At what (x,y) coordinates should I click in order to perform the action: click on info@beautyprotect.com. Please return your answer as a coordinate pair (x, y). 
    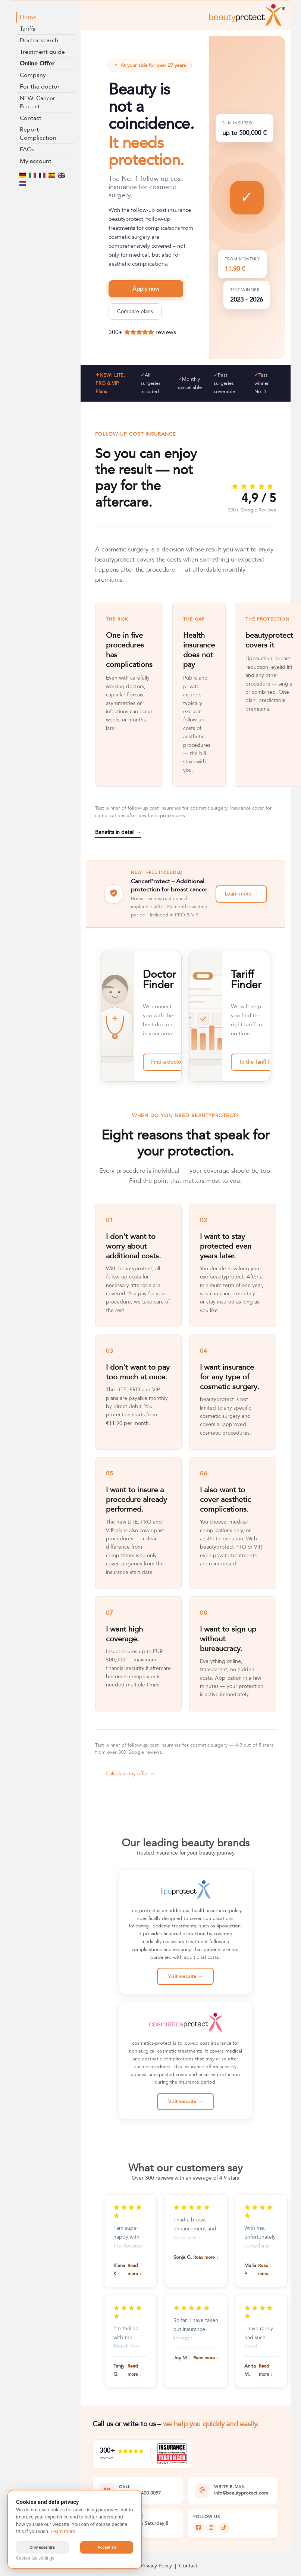
    Looking at the image, I should click on (241, 2493).